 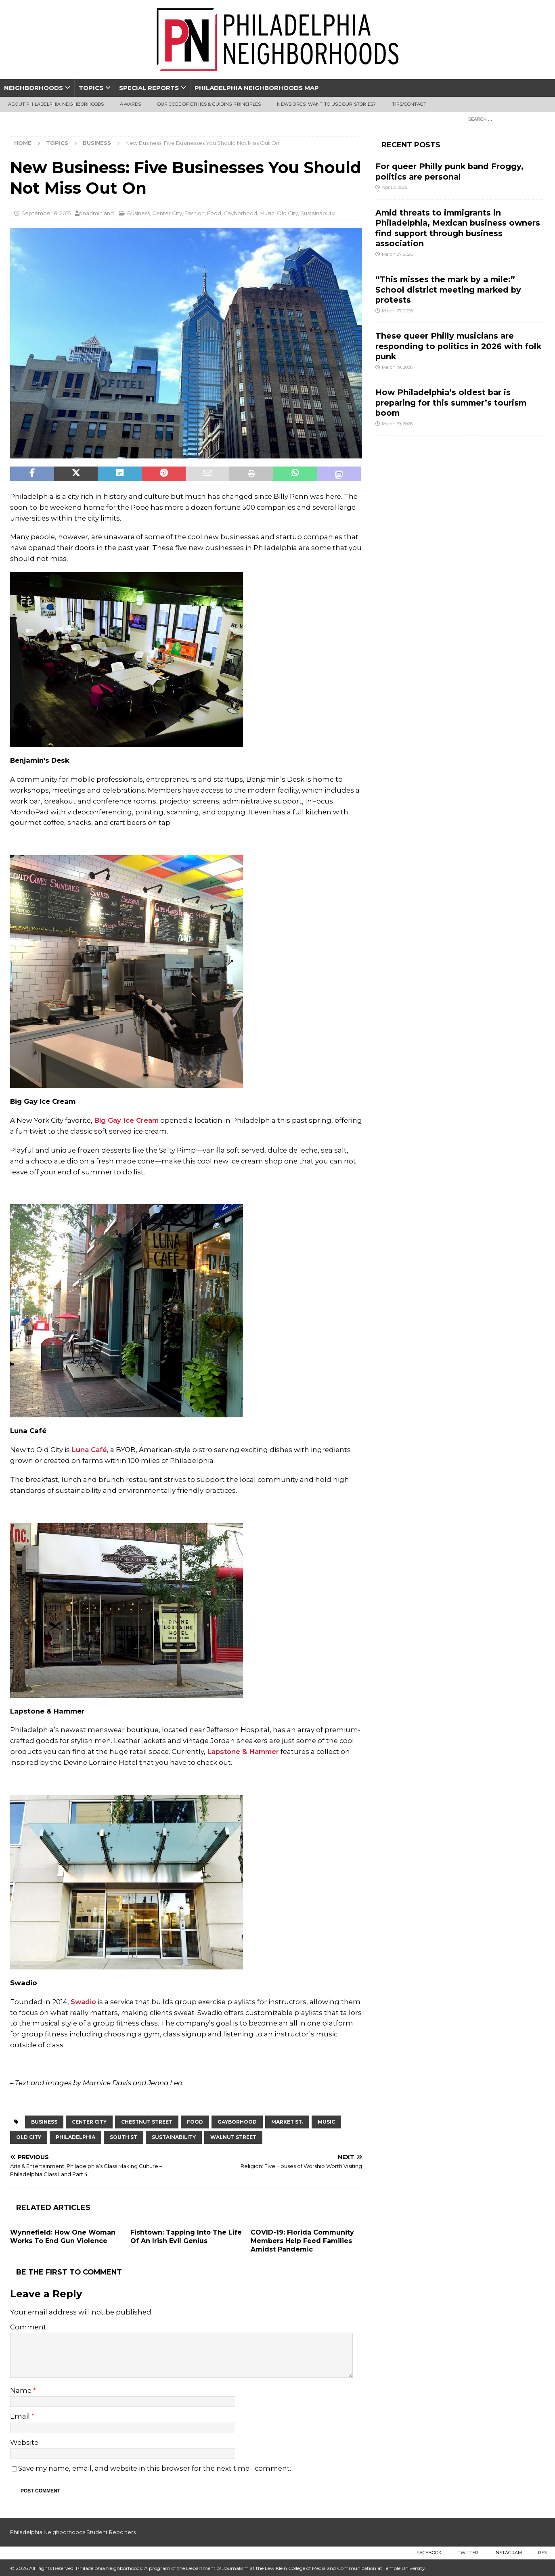 What do you see at coordinates (450, 402) in the screenshot?
I see `How Philadelphia’s oldest bar is preparing for this summer’s tourism boom` at bounding box center [450, 402].